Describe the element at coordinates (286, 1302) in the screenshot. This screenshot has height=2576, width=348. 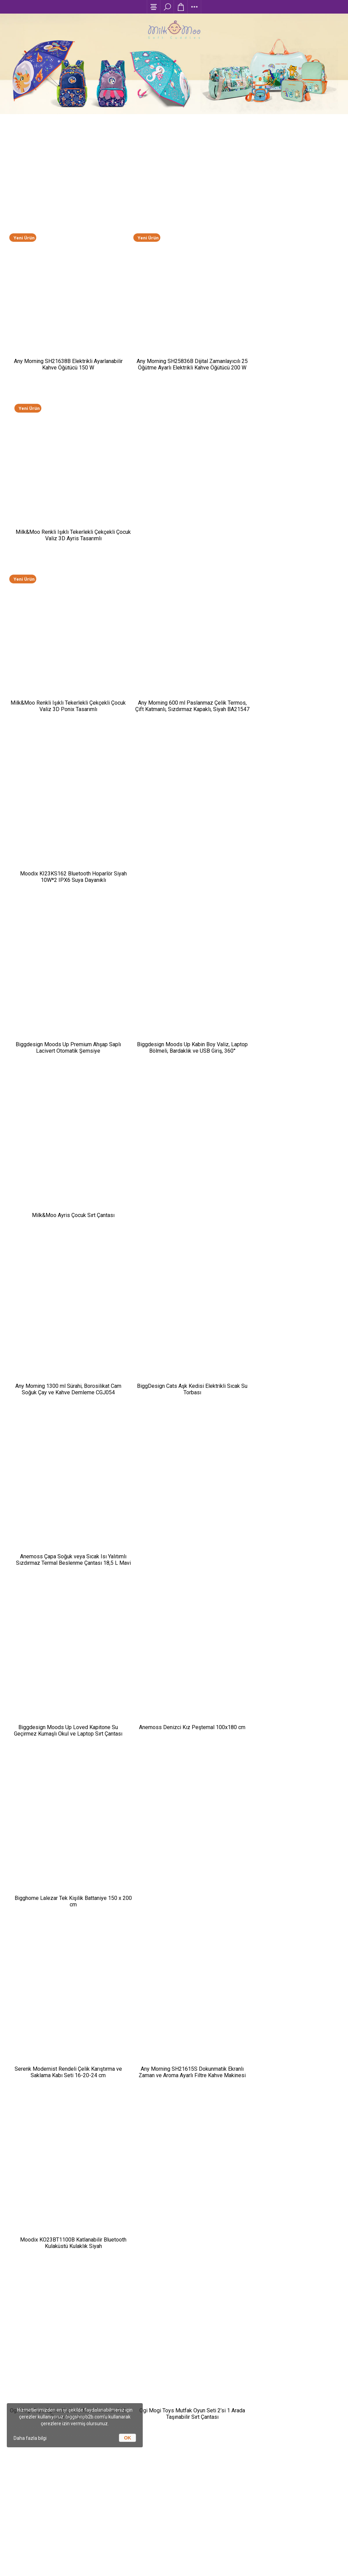
I see `Biggdesign Happy Tavla, Çizilmez Zeminli, Mıknatıslı MDF Kasa, 2 Kat Vernik Cilalı` at that location.